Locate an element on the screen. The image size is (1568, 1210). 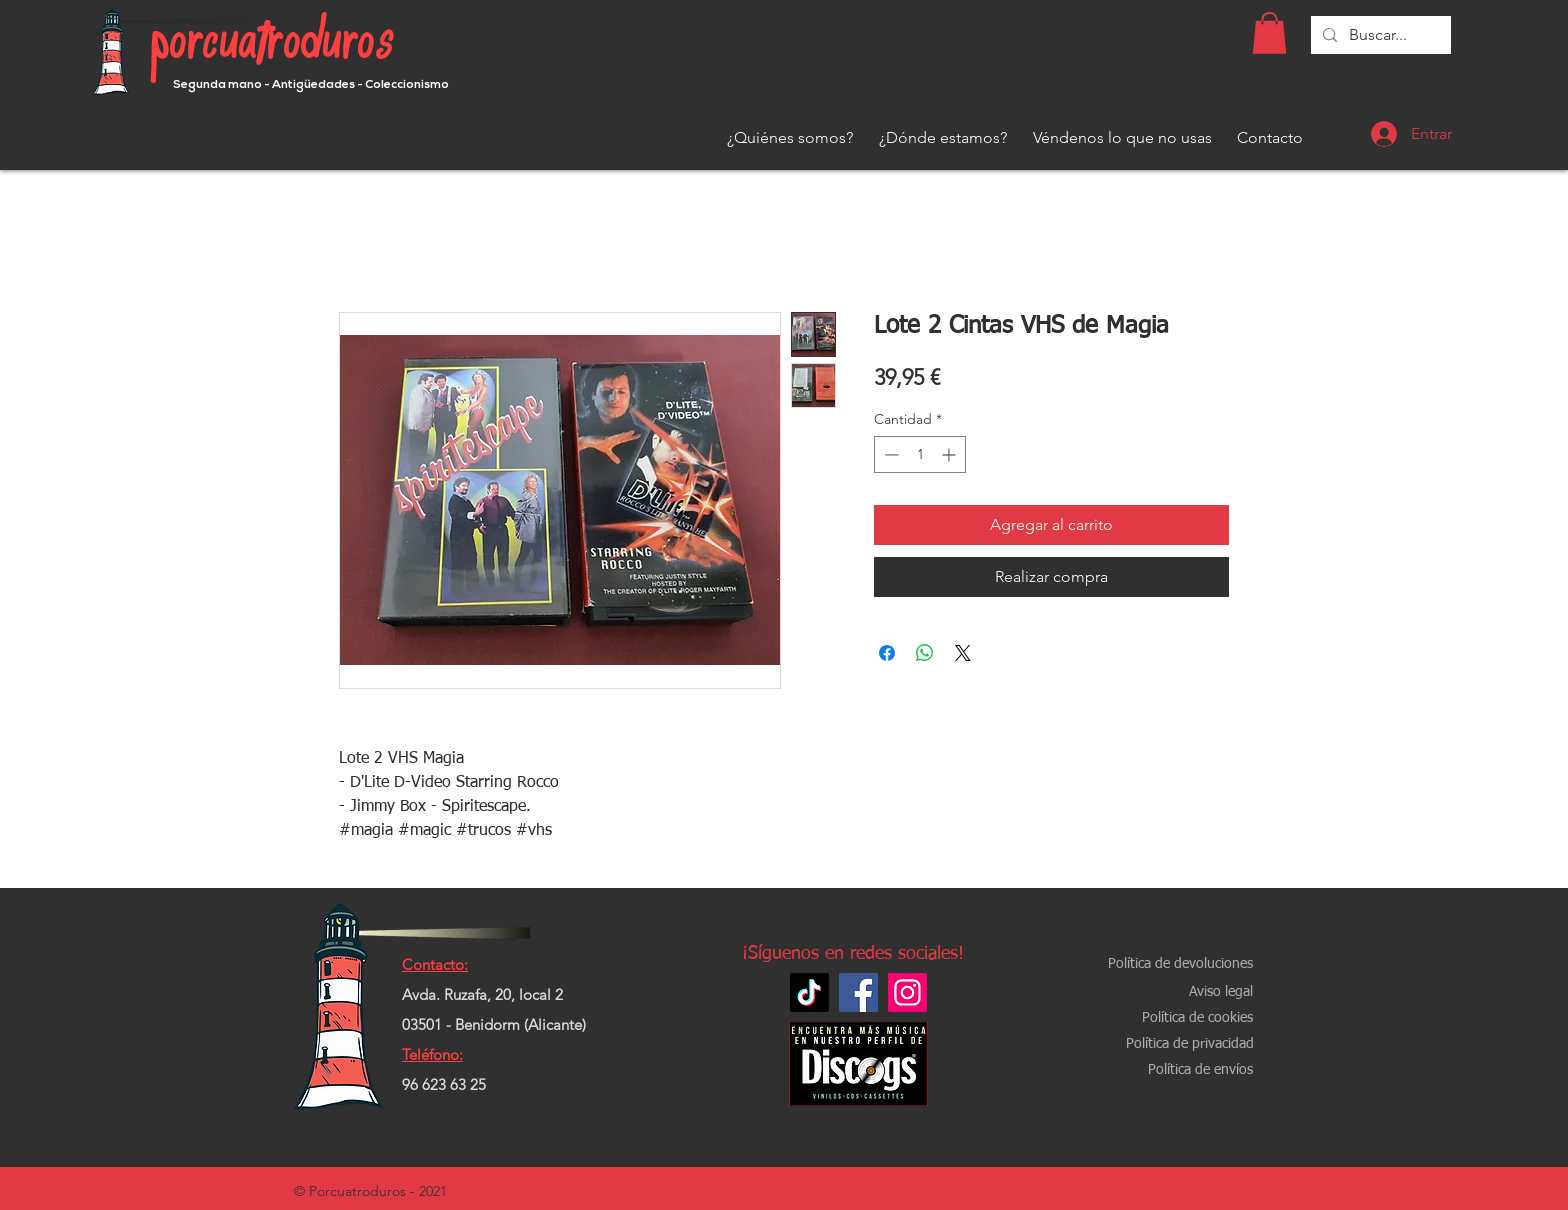
[Política de devoluciones] is located at coordinates (1180, 964).